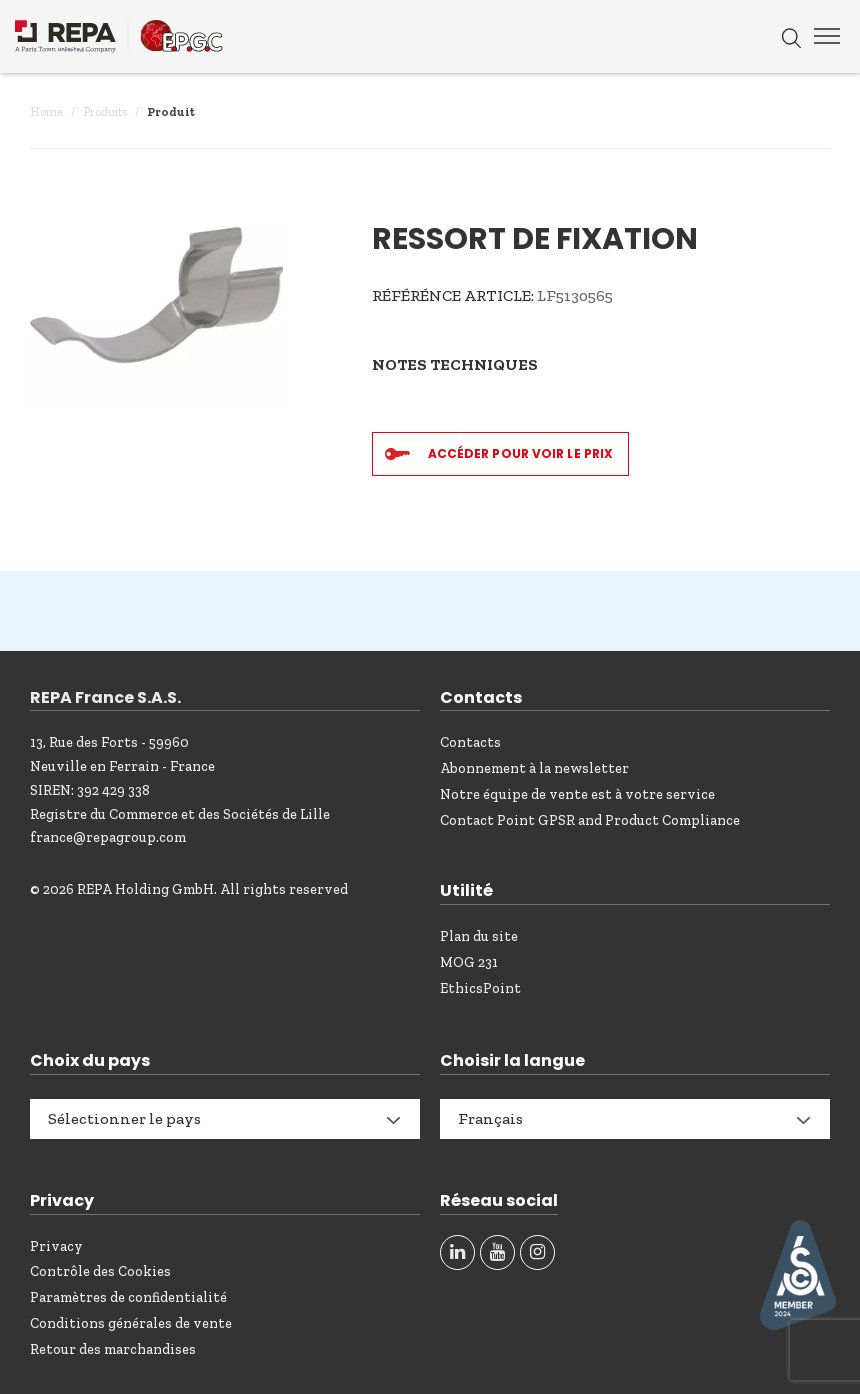  Describe the element at coordinates (470, 742) in the screenshot. I see `Contacts` at that location.